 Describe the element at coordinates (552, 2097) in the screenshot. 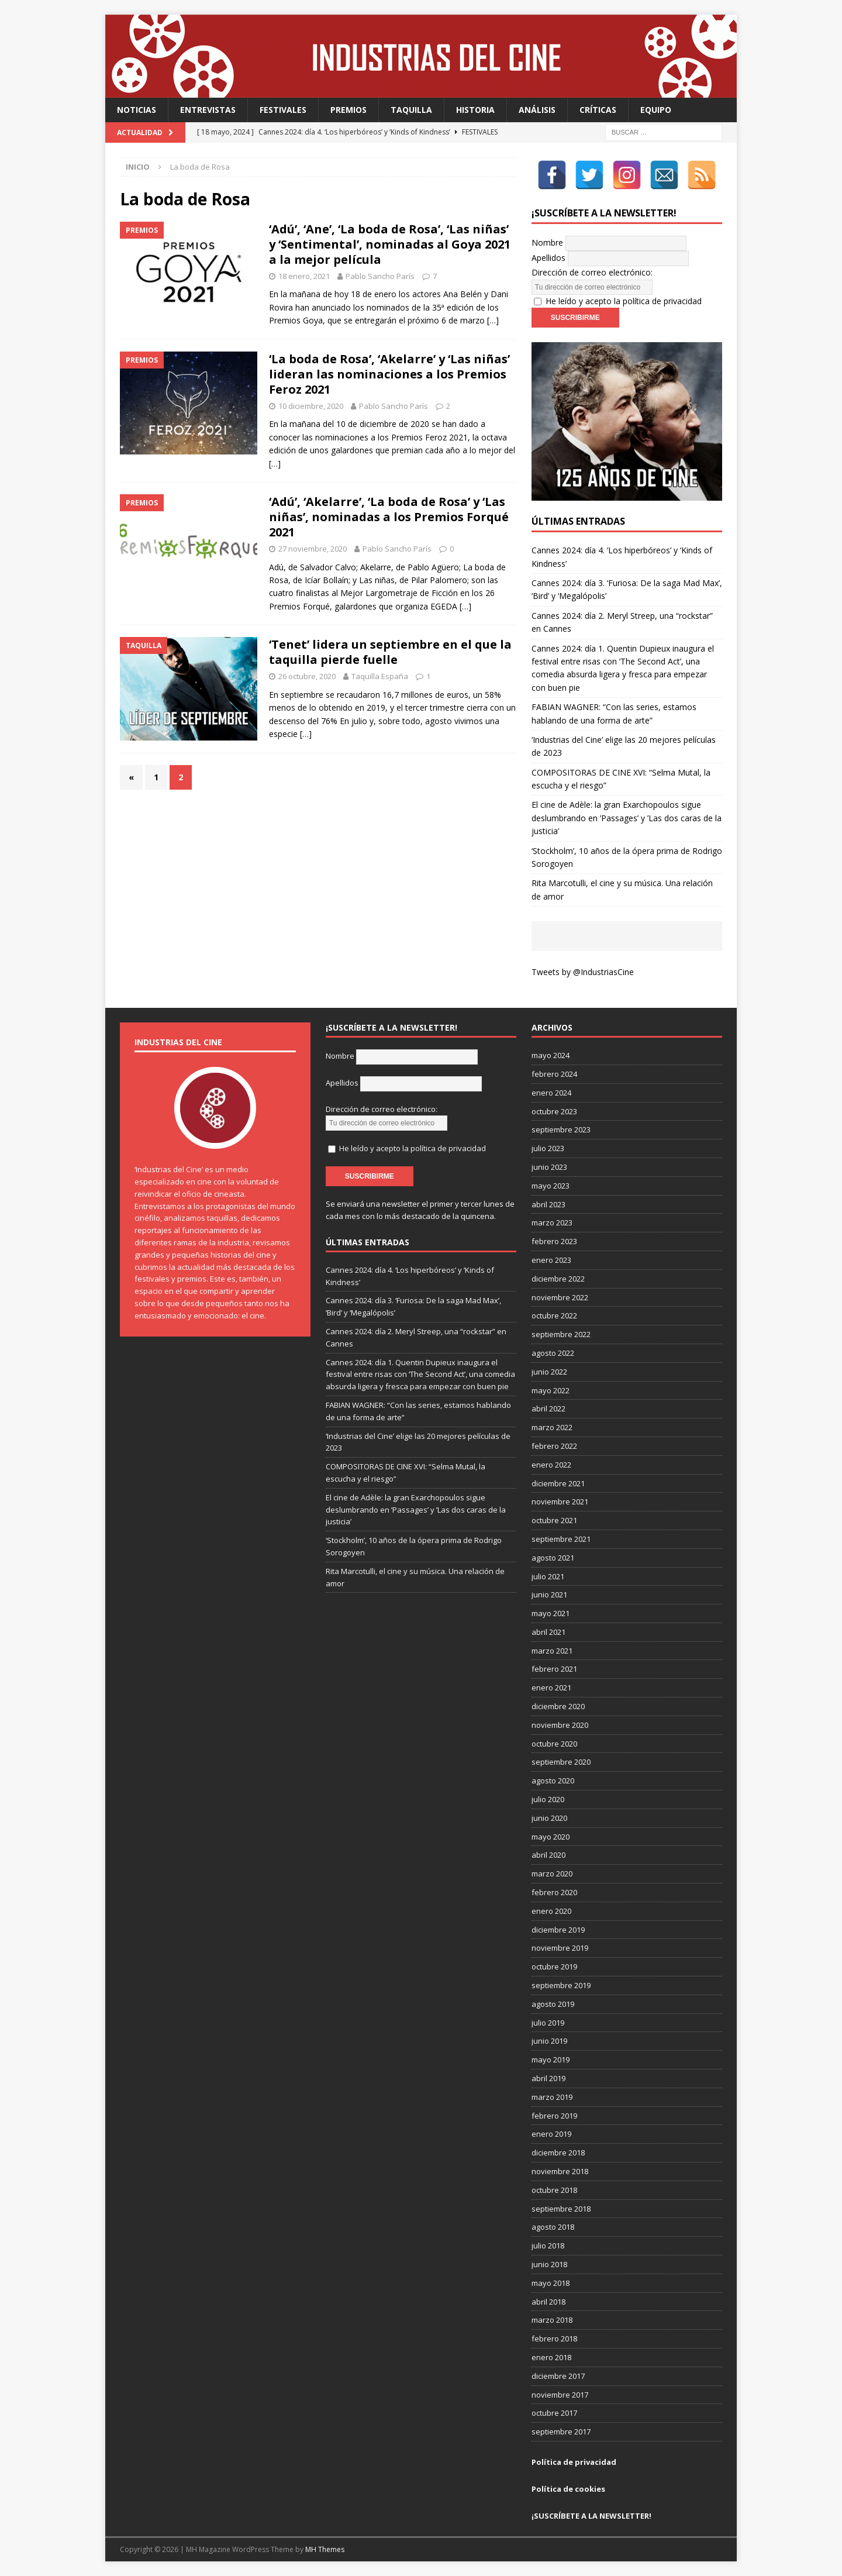

I see `marzo 2019` at that location.